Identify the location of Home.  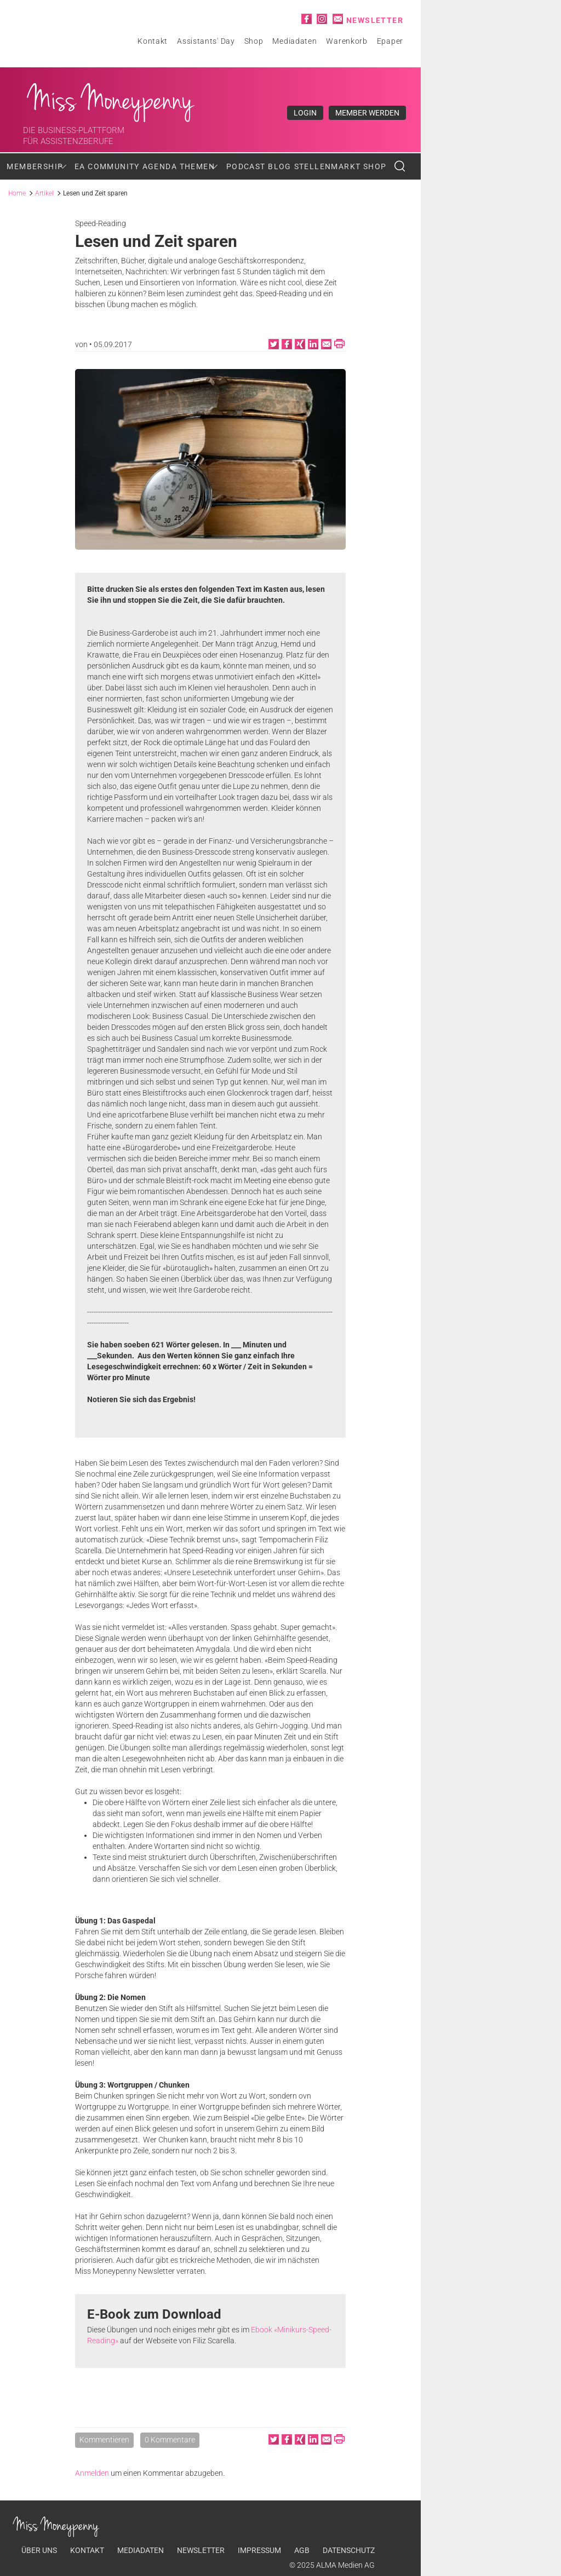
(17, 193).